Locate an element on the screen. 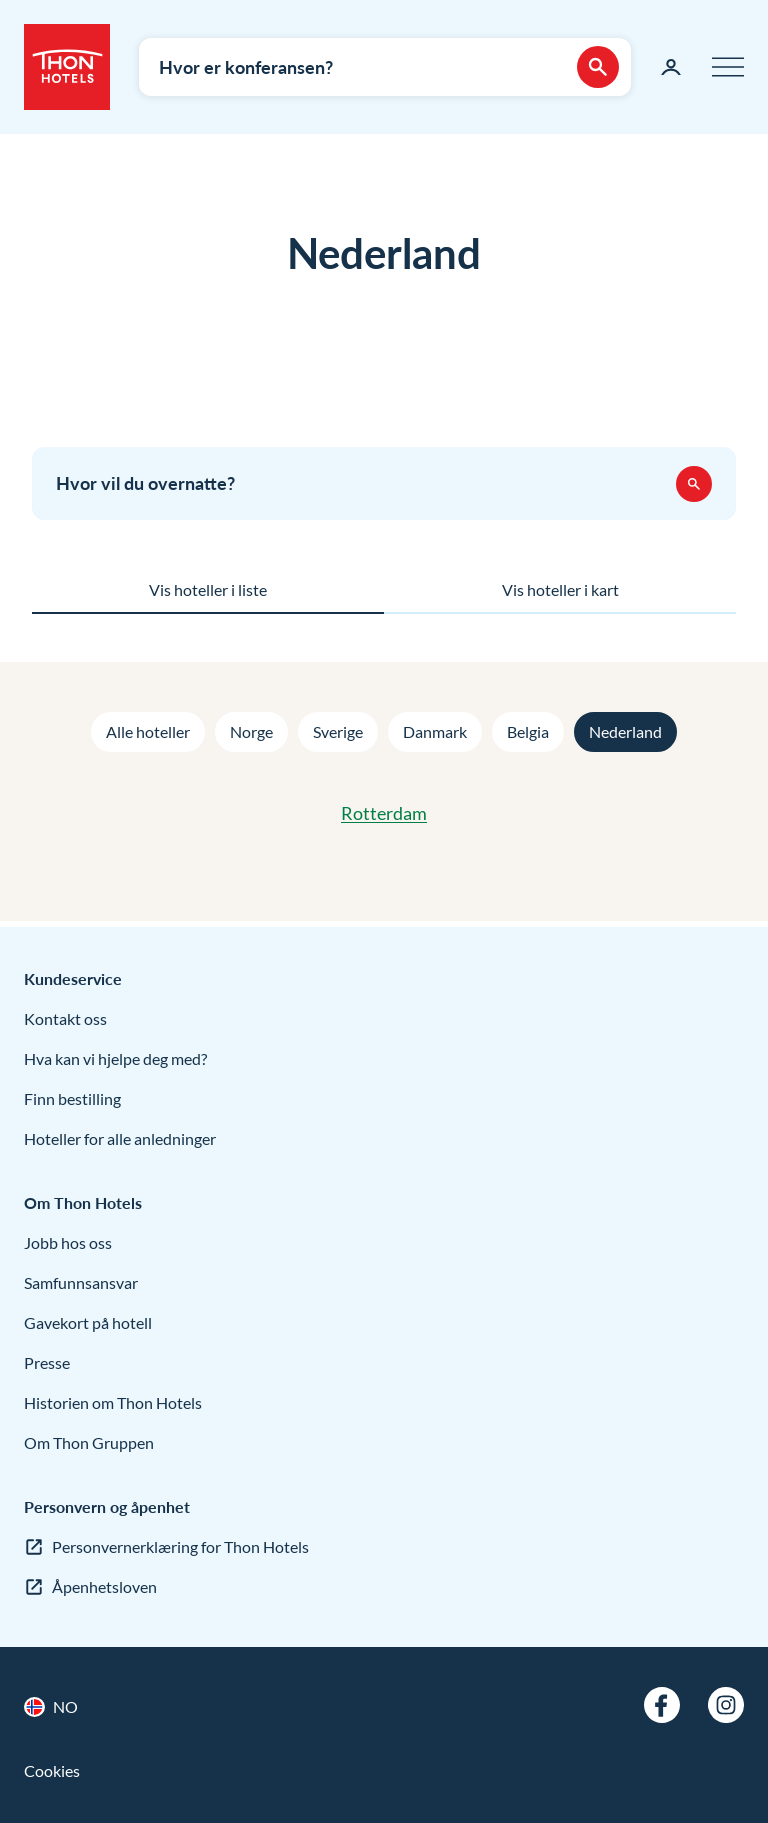 The image size is (768, 1823). Belgia is located at coordinates (528, 731).